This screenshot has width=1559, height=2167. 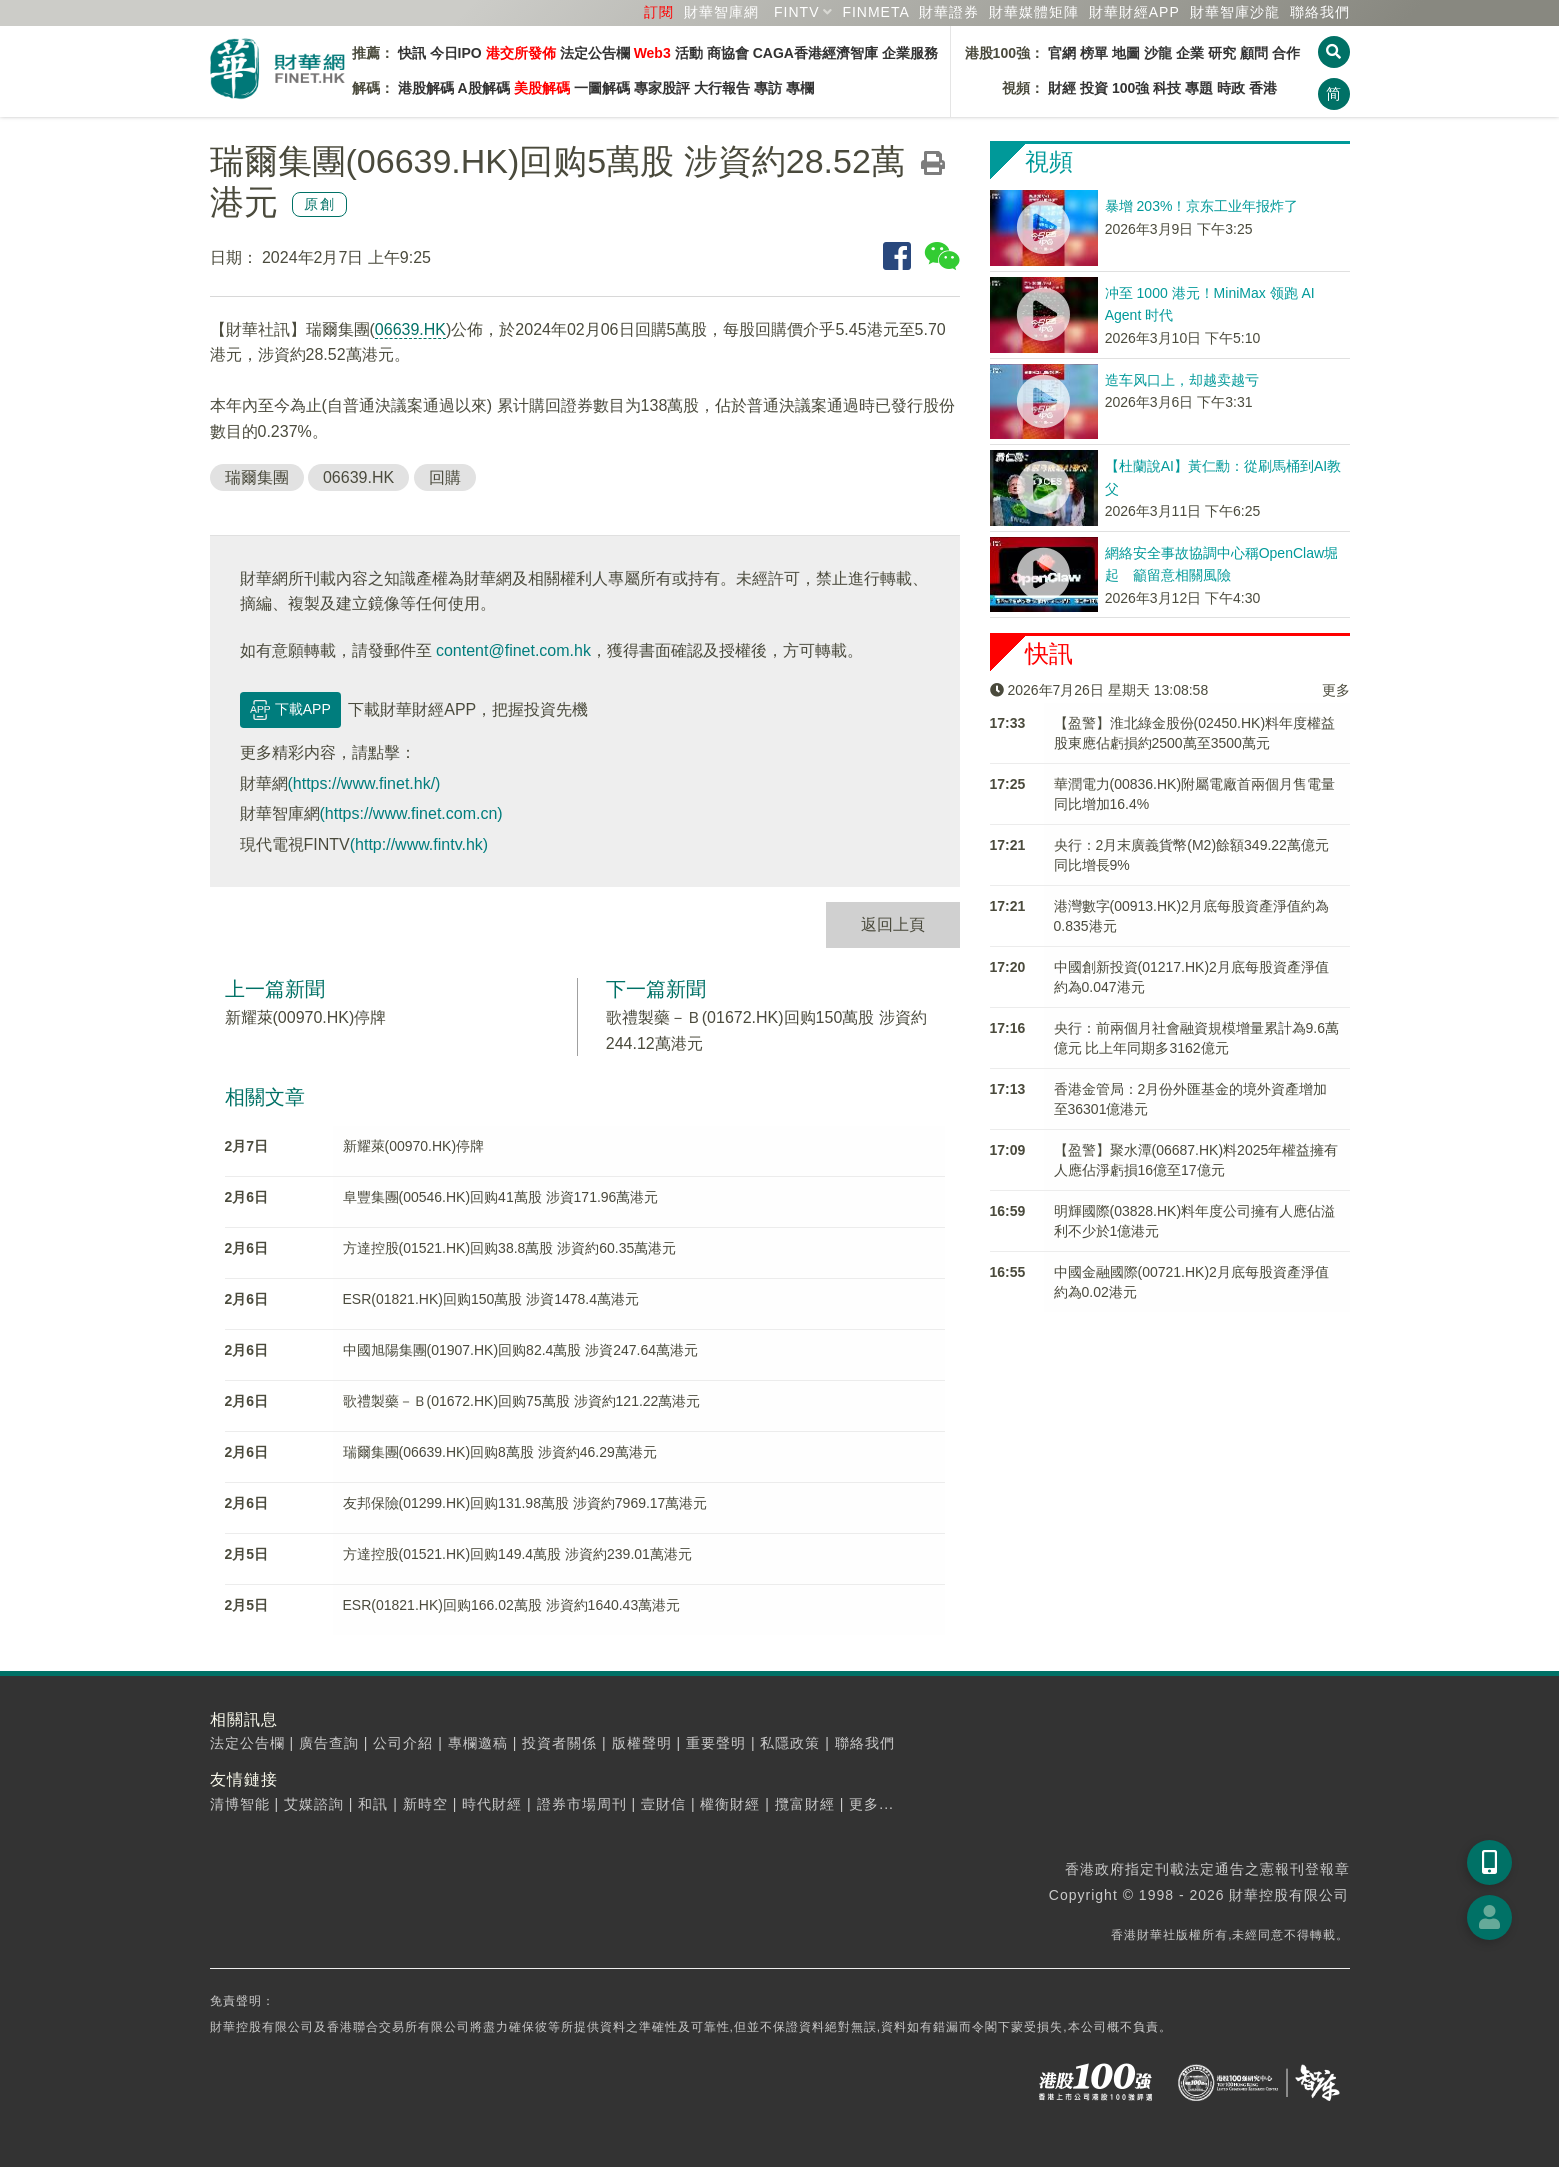 I want to click on 訂閱, so click(x=659, y=12).